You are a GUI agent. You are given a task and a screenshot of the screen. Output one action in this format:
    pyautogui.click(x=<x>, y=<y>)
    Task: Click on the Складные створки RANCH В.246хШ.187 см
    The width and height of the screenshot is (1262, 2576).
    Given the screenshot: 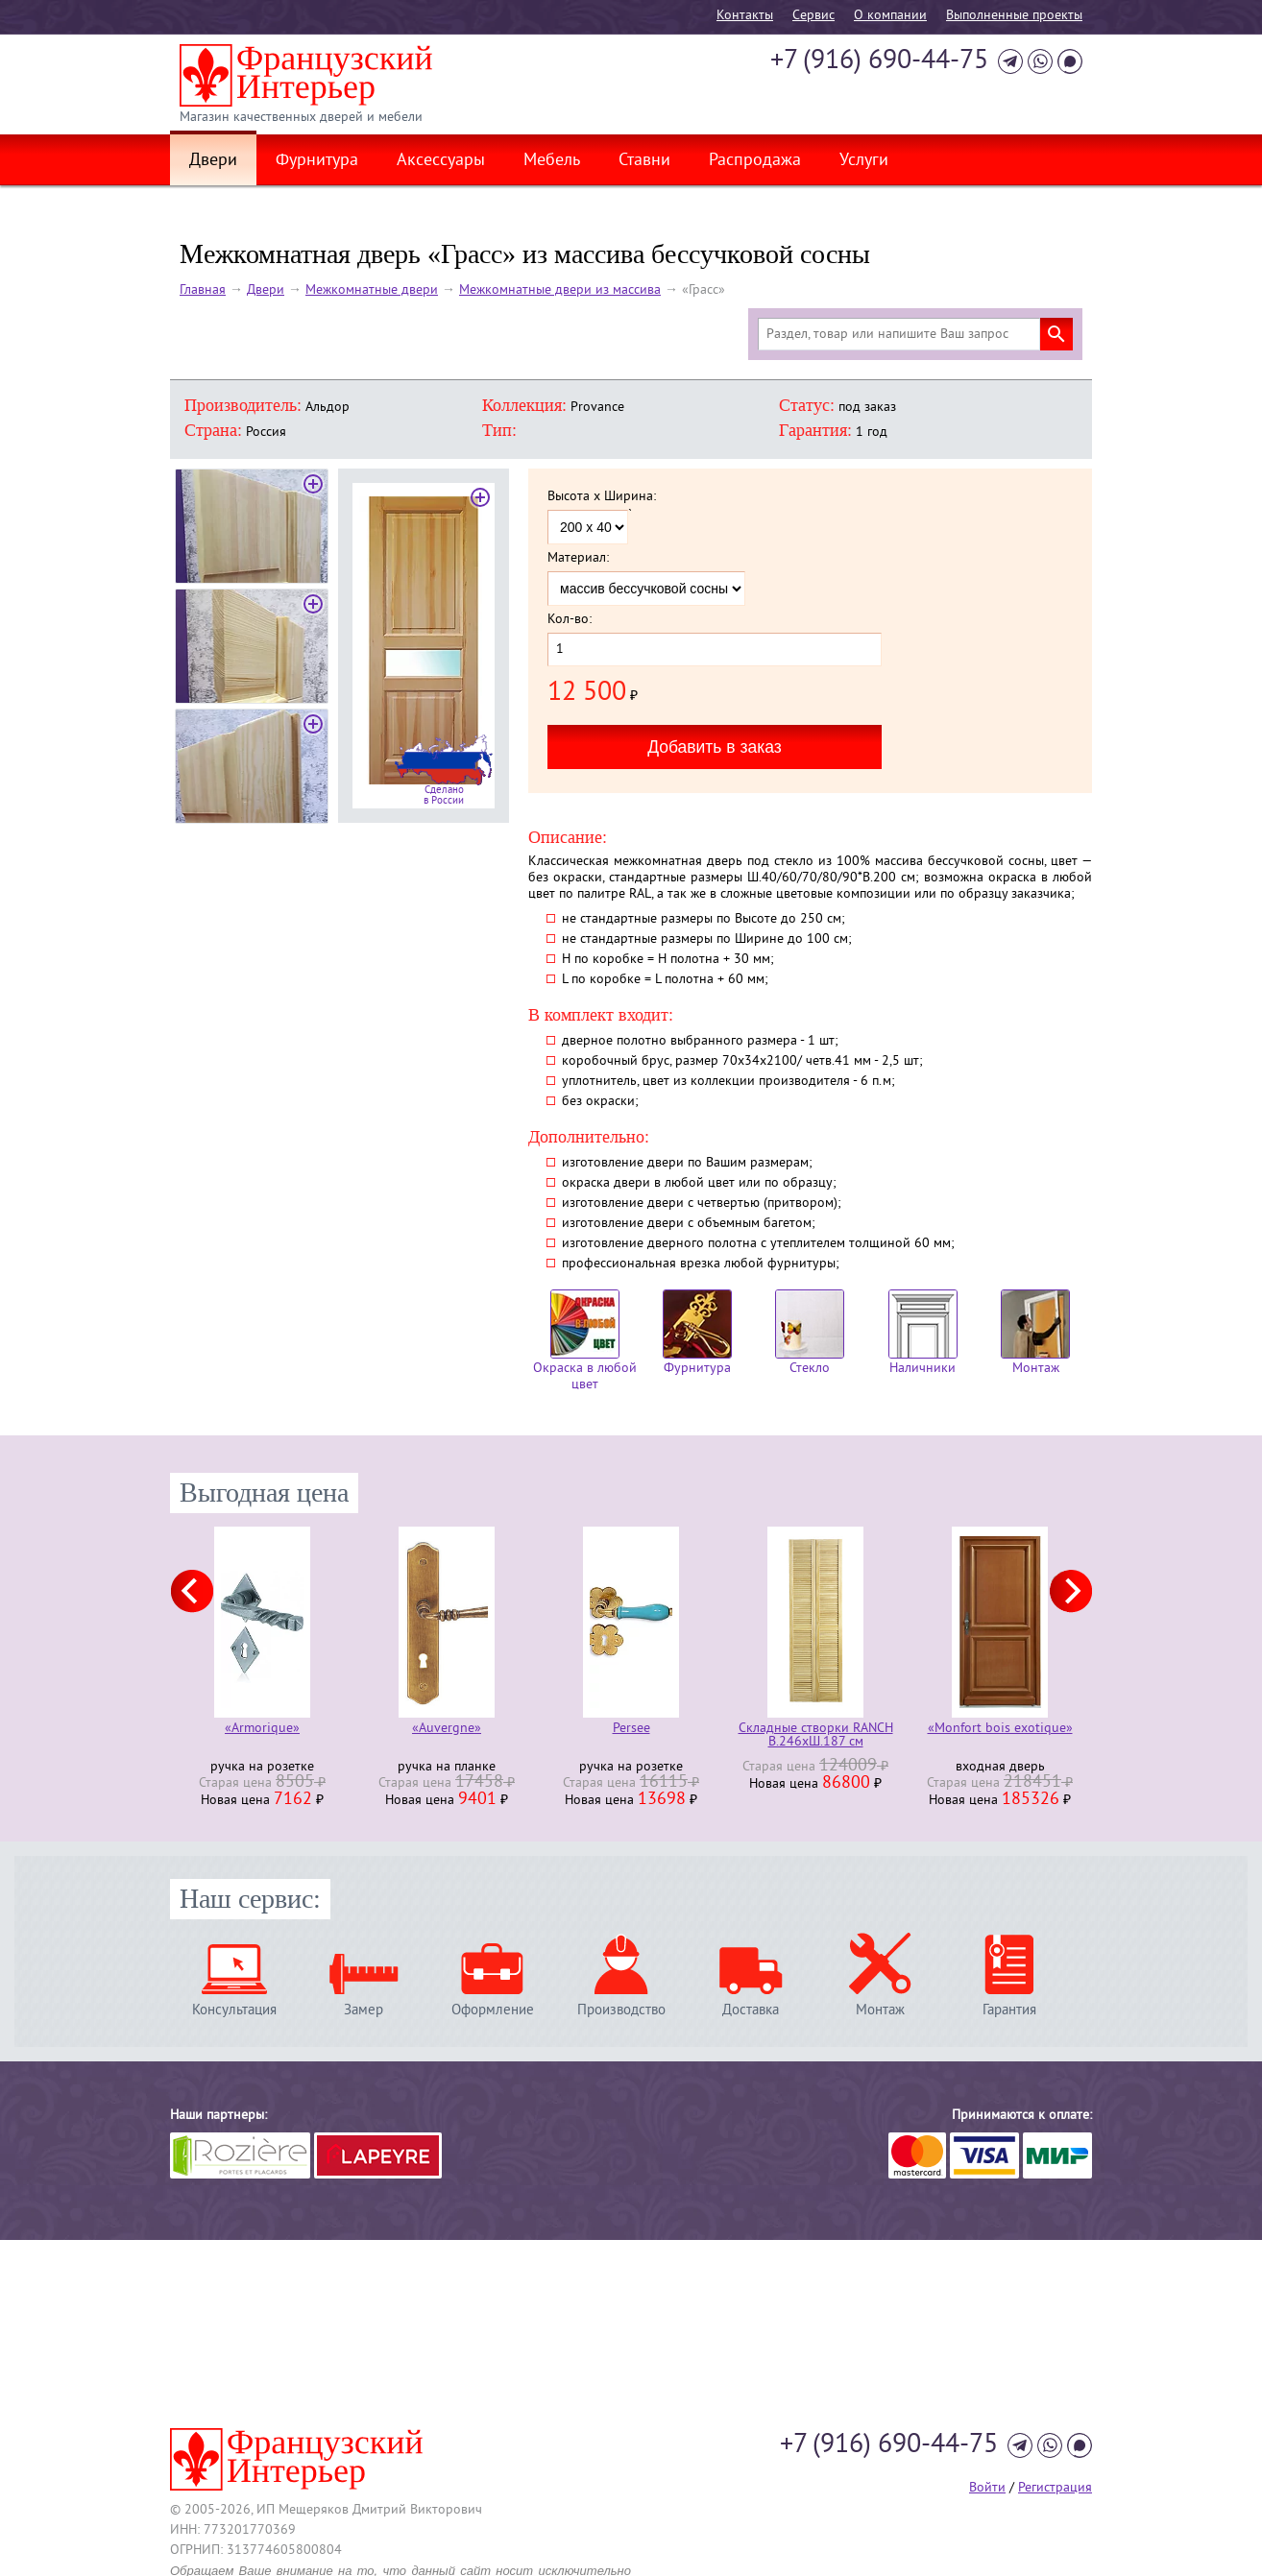 What is the action you would take?
    pyautogui.click(x=816, y=1735)
    